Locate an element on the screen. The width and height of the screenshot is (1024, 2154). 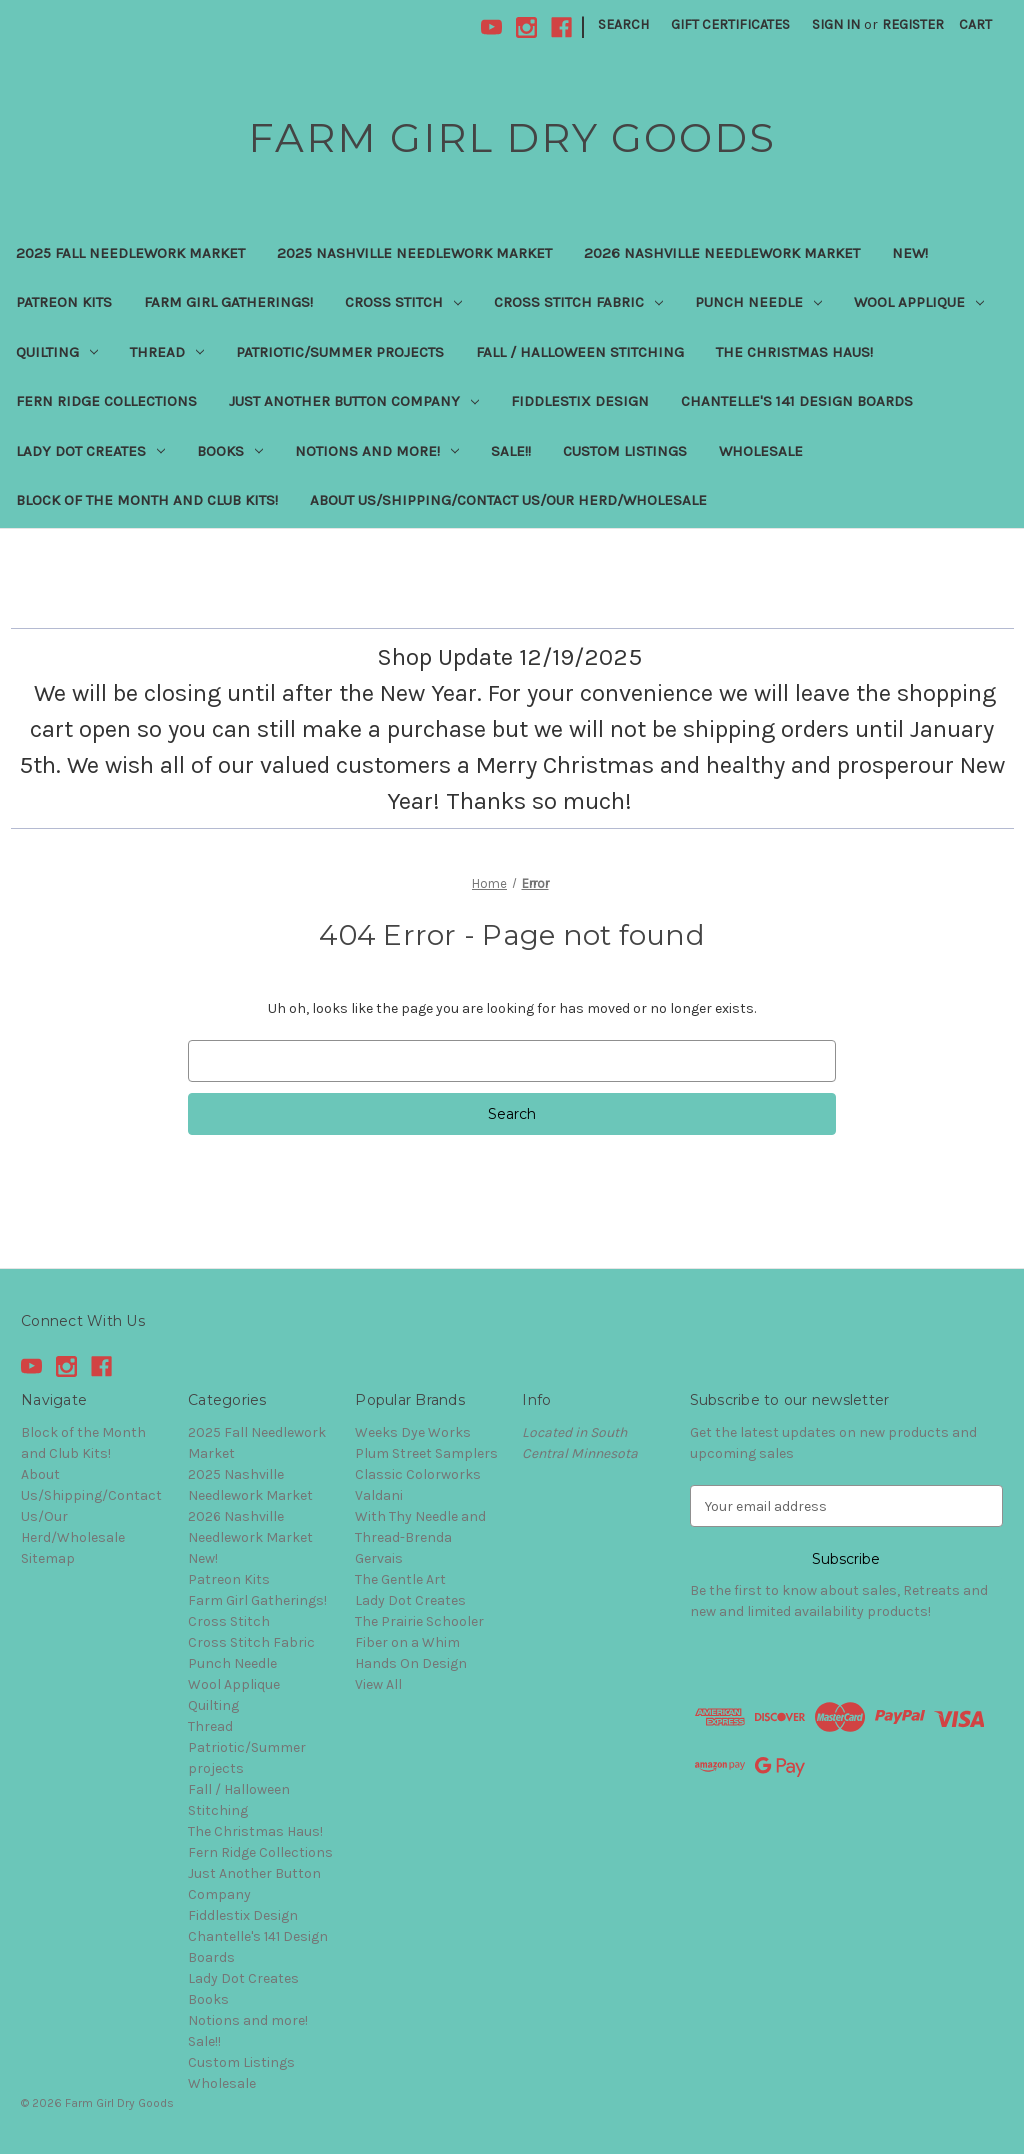
Patriotic/Summer projects is located at coordinates (340, 352).